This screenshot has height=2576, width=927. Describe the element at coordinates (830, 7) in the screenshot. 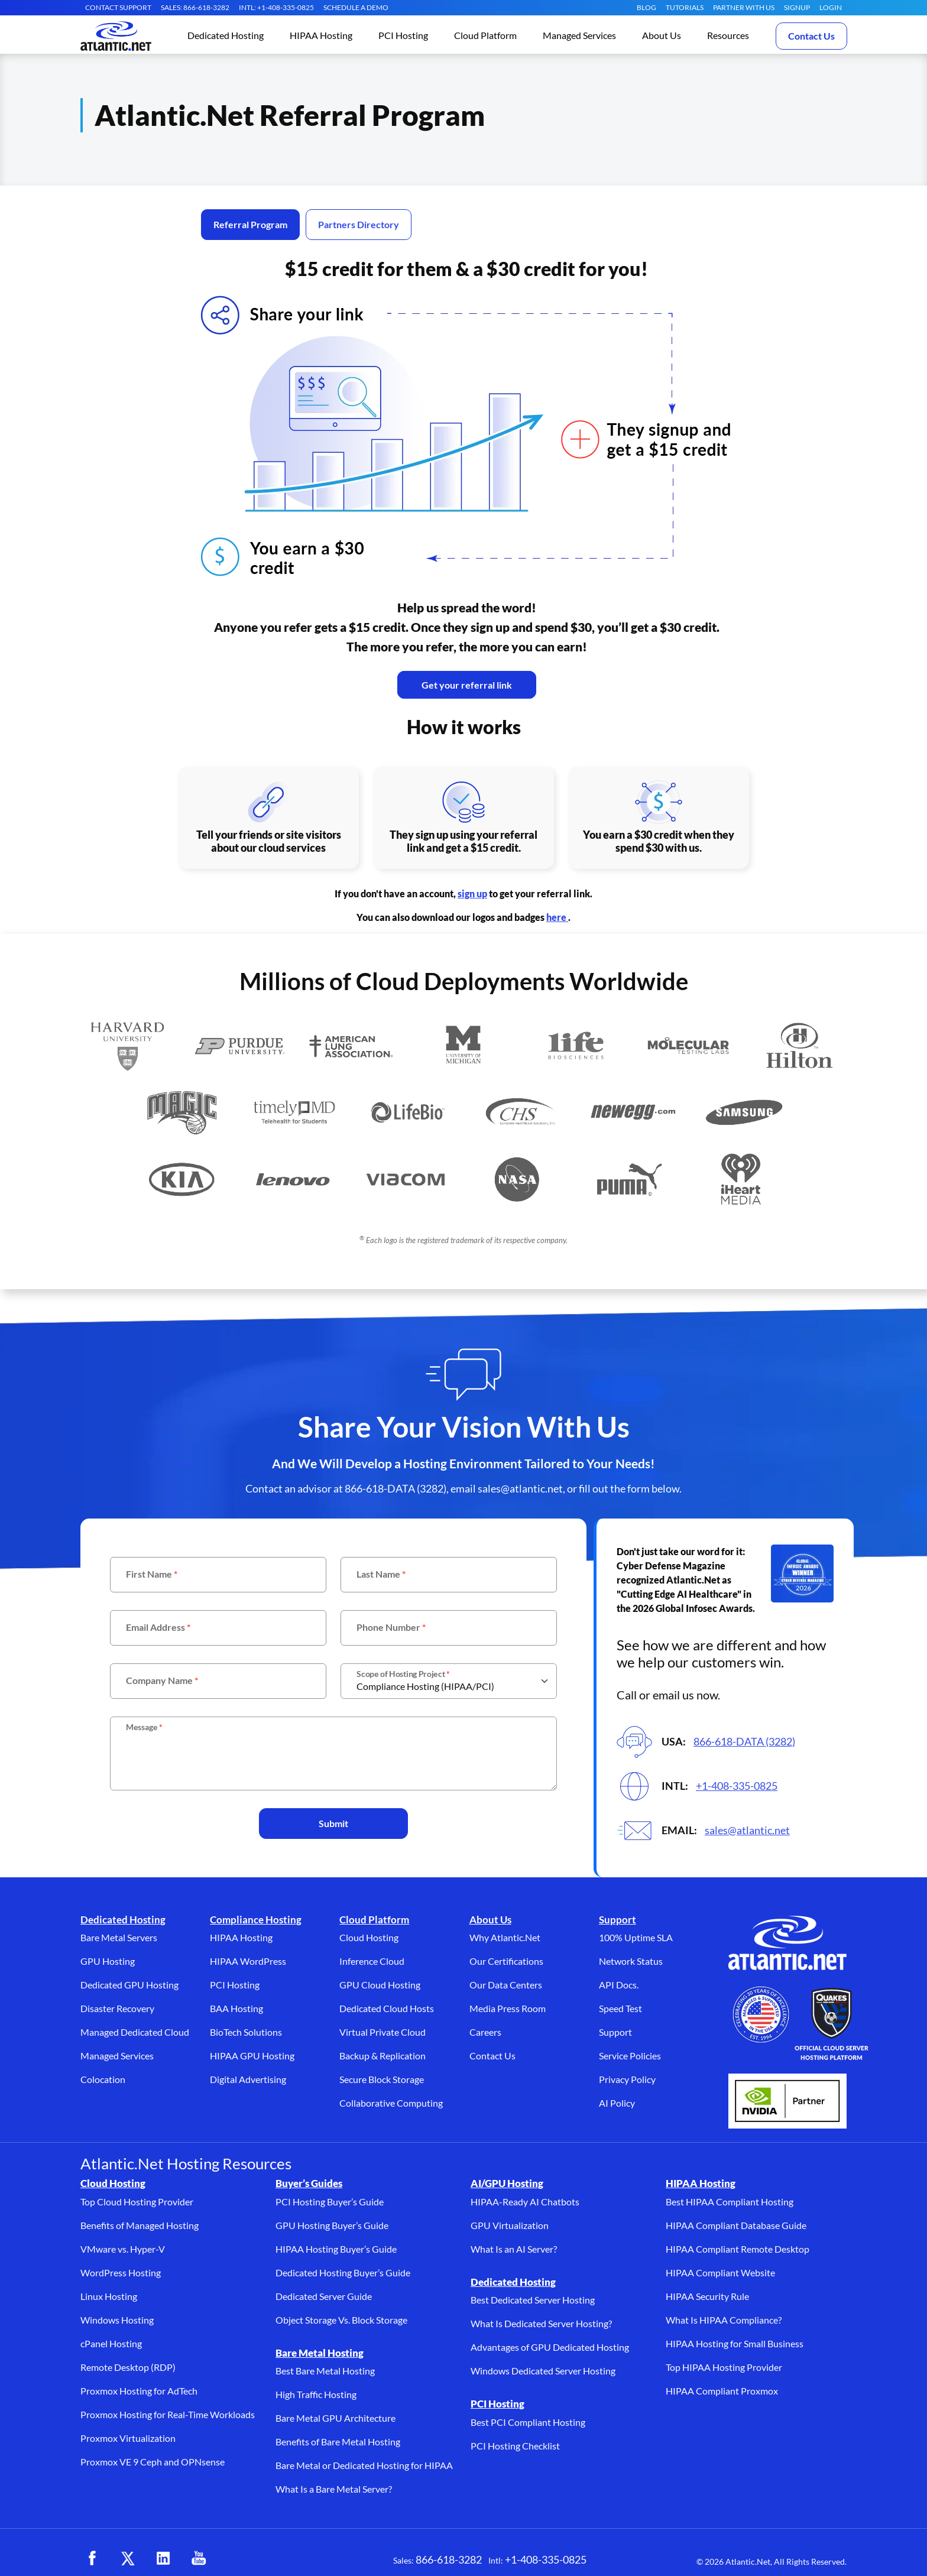

I see `LOGIN` at that location.